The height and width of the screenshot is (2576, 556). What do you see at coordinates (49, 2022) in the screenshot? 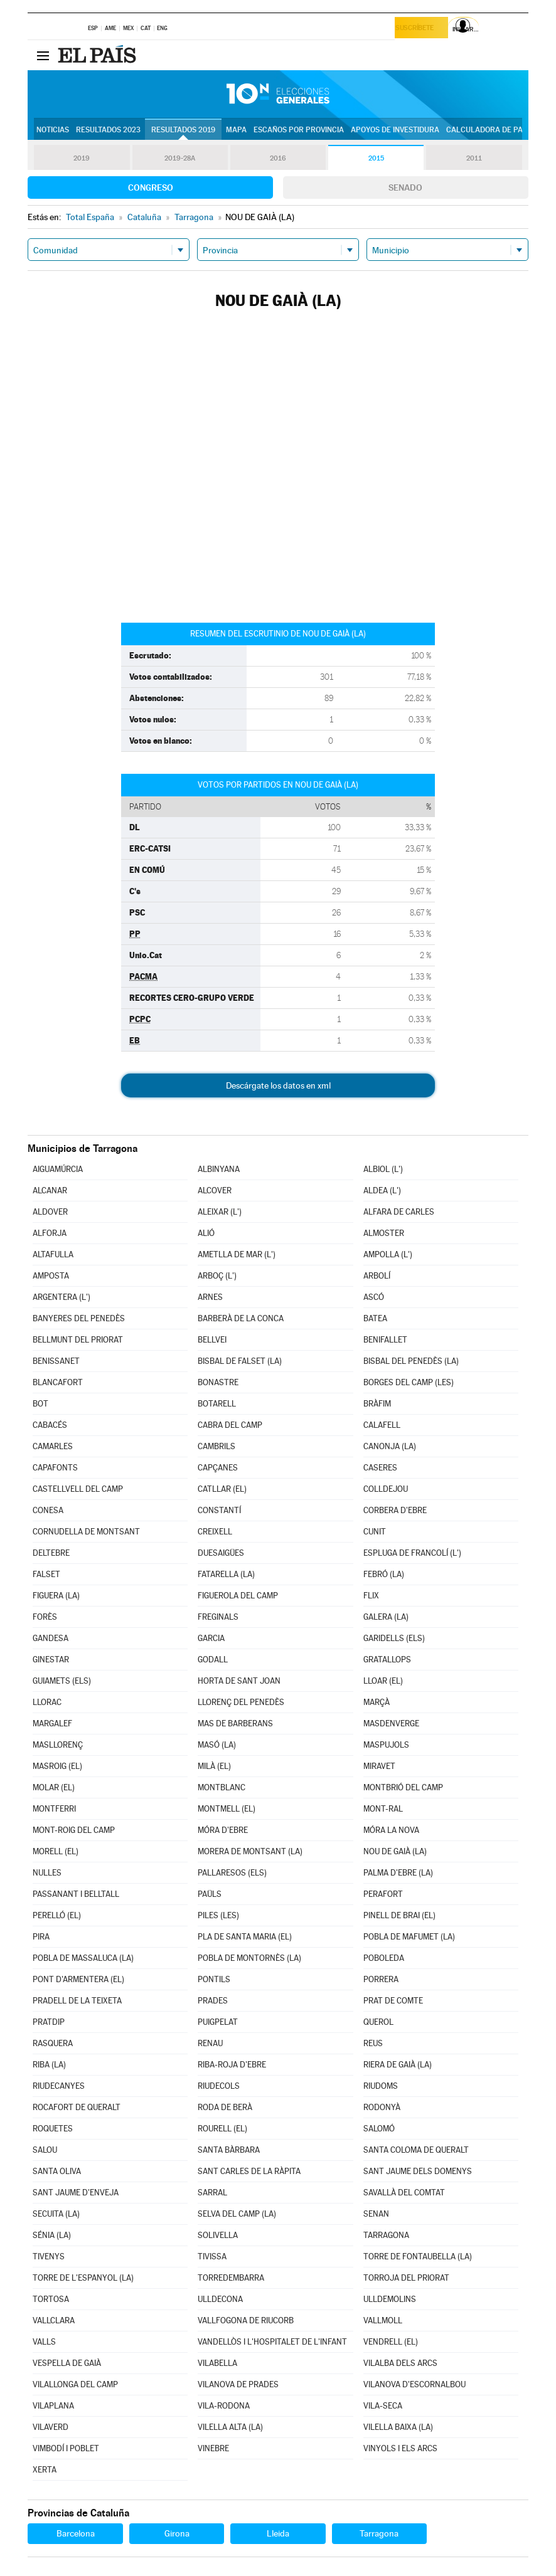
I see `PRATDIP` at bounding box center [49, 2022].